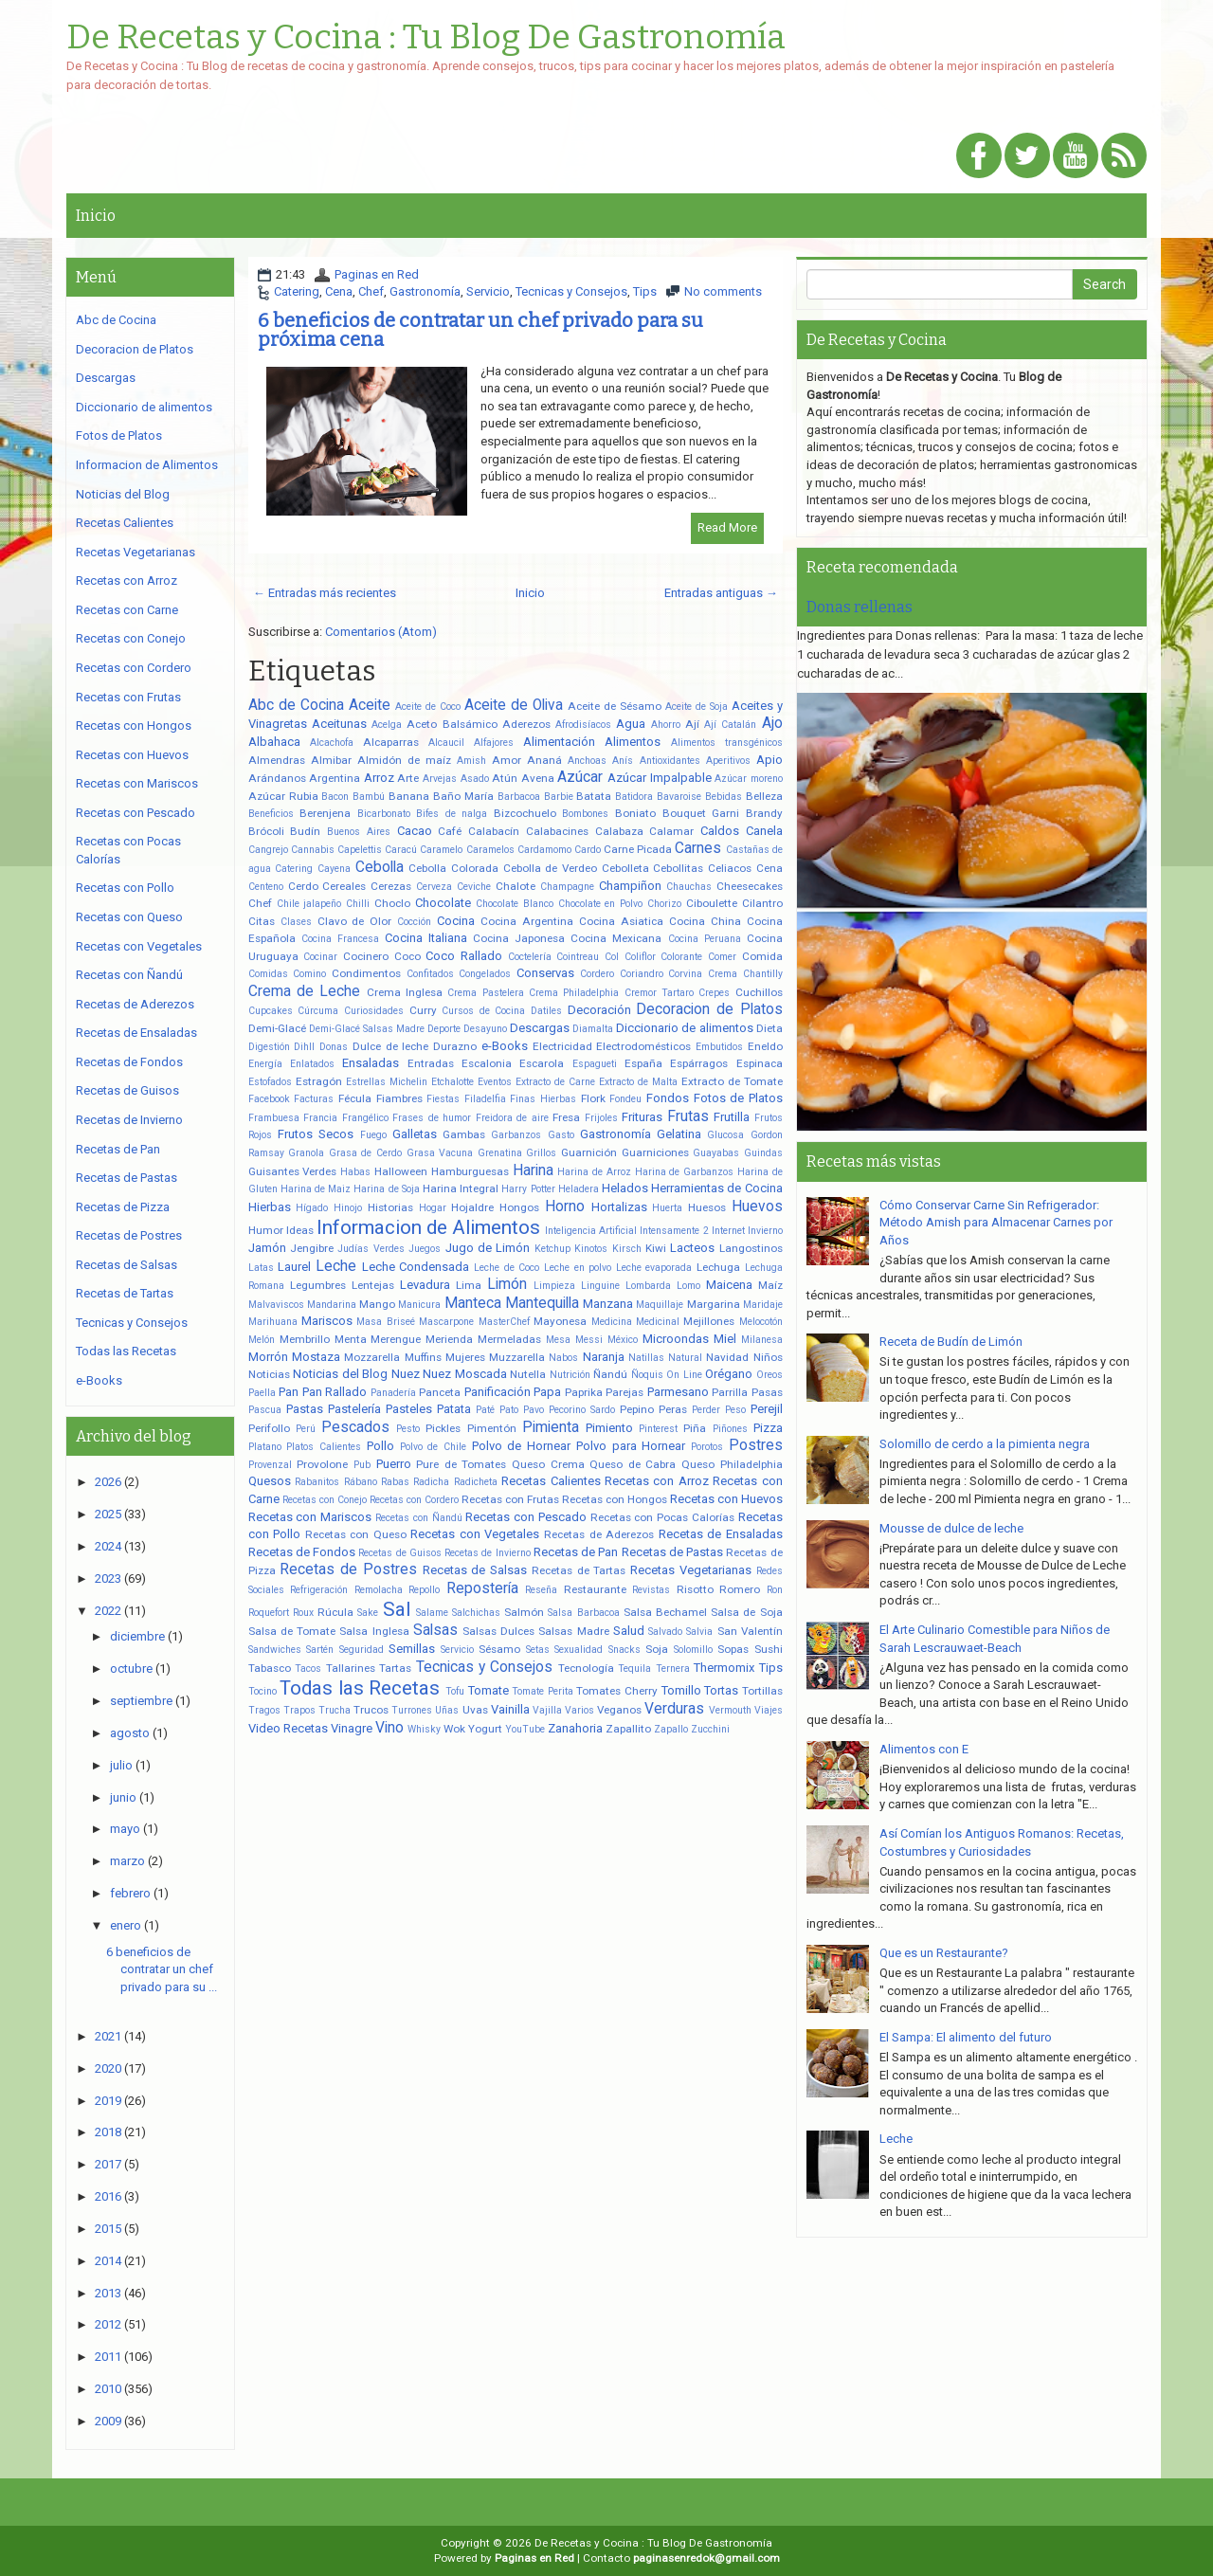 The height and width of the screenshot is (2576, 1213). I want to click on Aceite de Sésamo, so click(614, 706).